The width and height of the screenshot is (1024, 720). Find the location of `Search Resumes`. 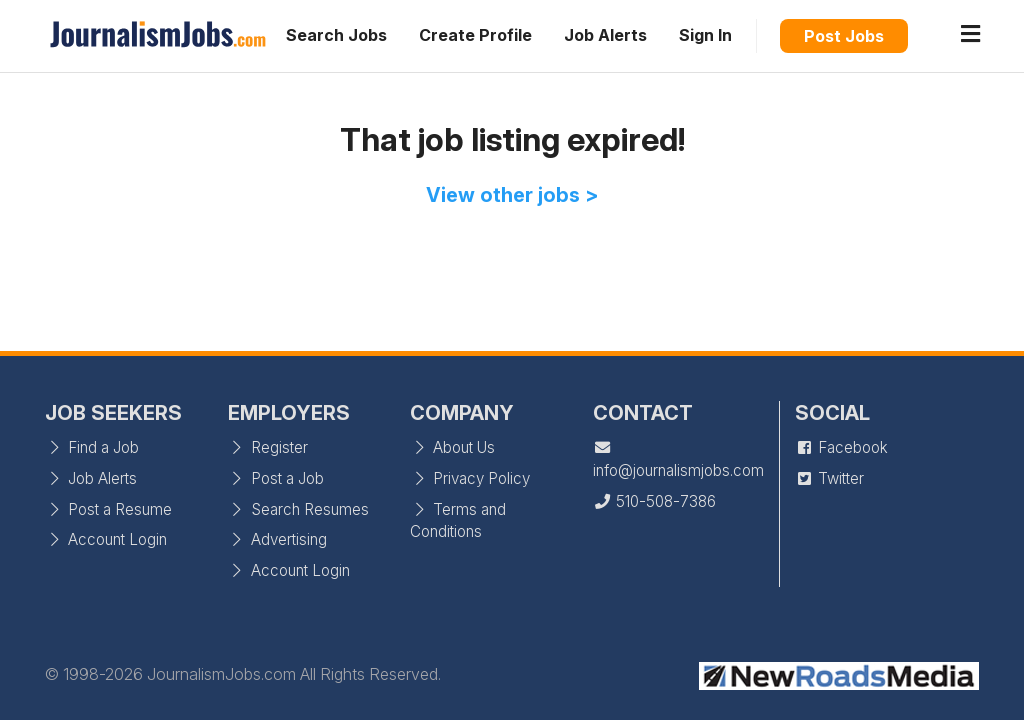

Search Resumes is located at coordinates (298, 509).